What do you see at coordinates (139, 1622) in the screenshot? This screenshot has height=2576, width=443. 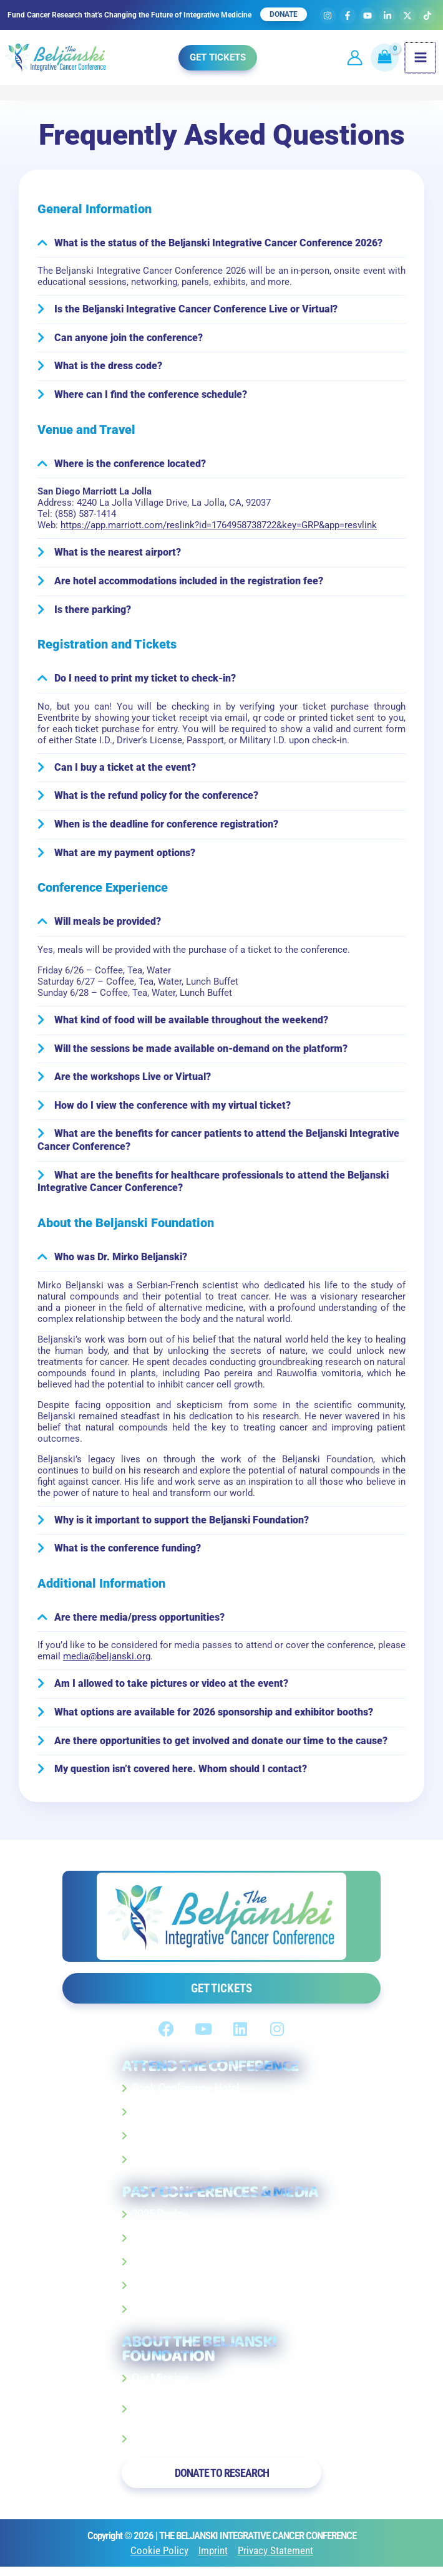 I see `Are there media/press opportunities?` at bounding box center [139, 1622].